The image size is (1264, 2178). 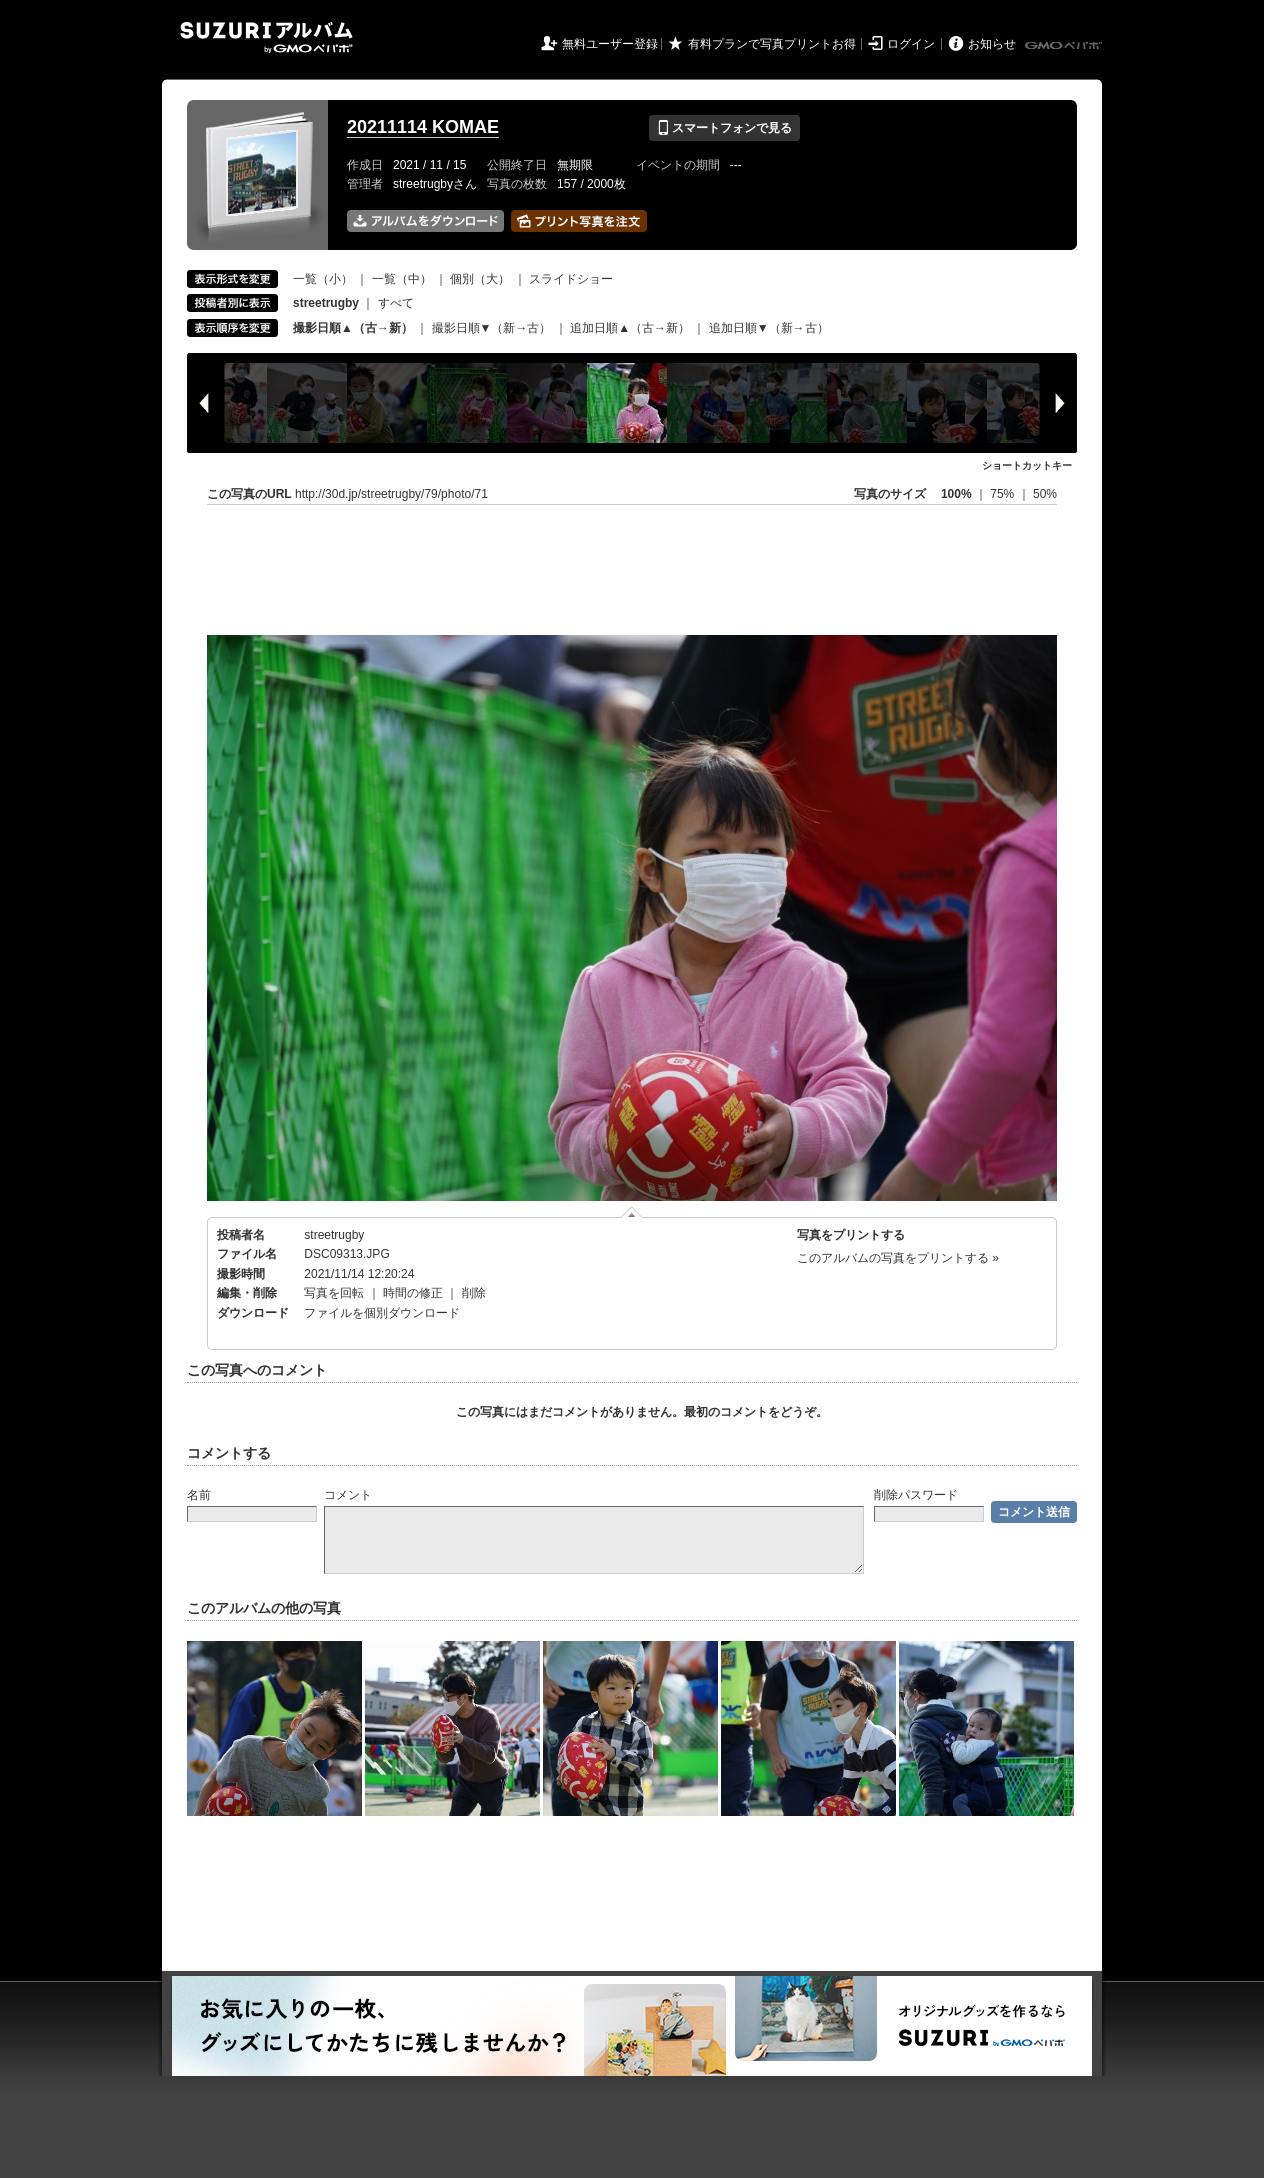 I want to click on スライドショー, so click(x=571, y=279).